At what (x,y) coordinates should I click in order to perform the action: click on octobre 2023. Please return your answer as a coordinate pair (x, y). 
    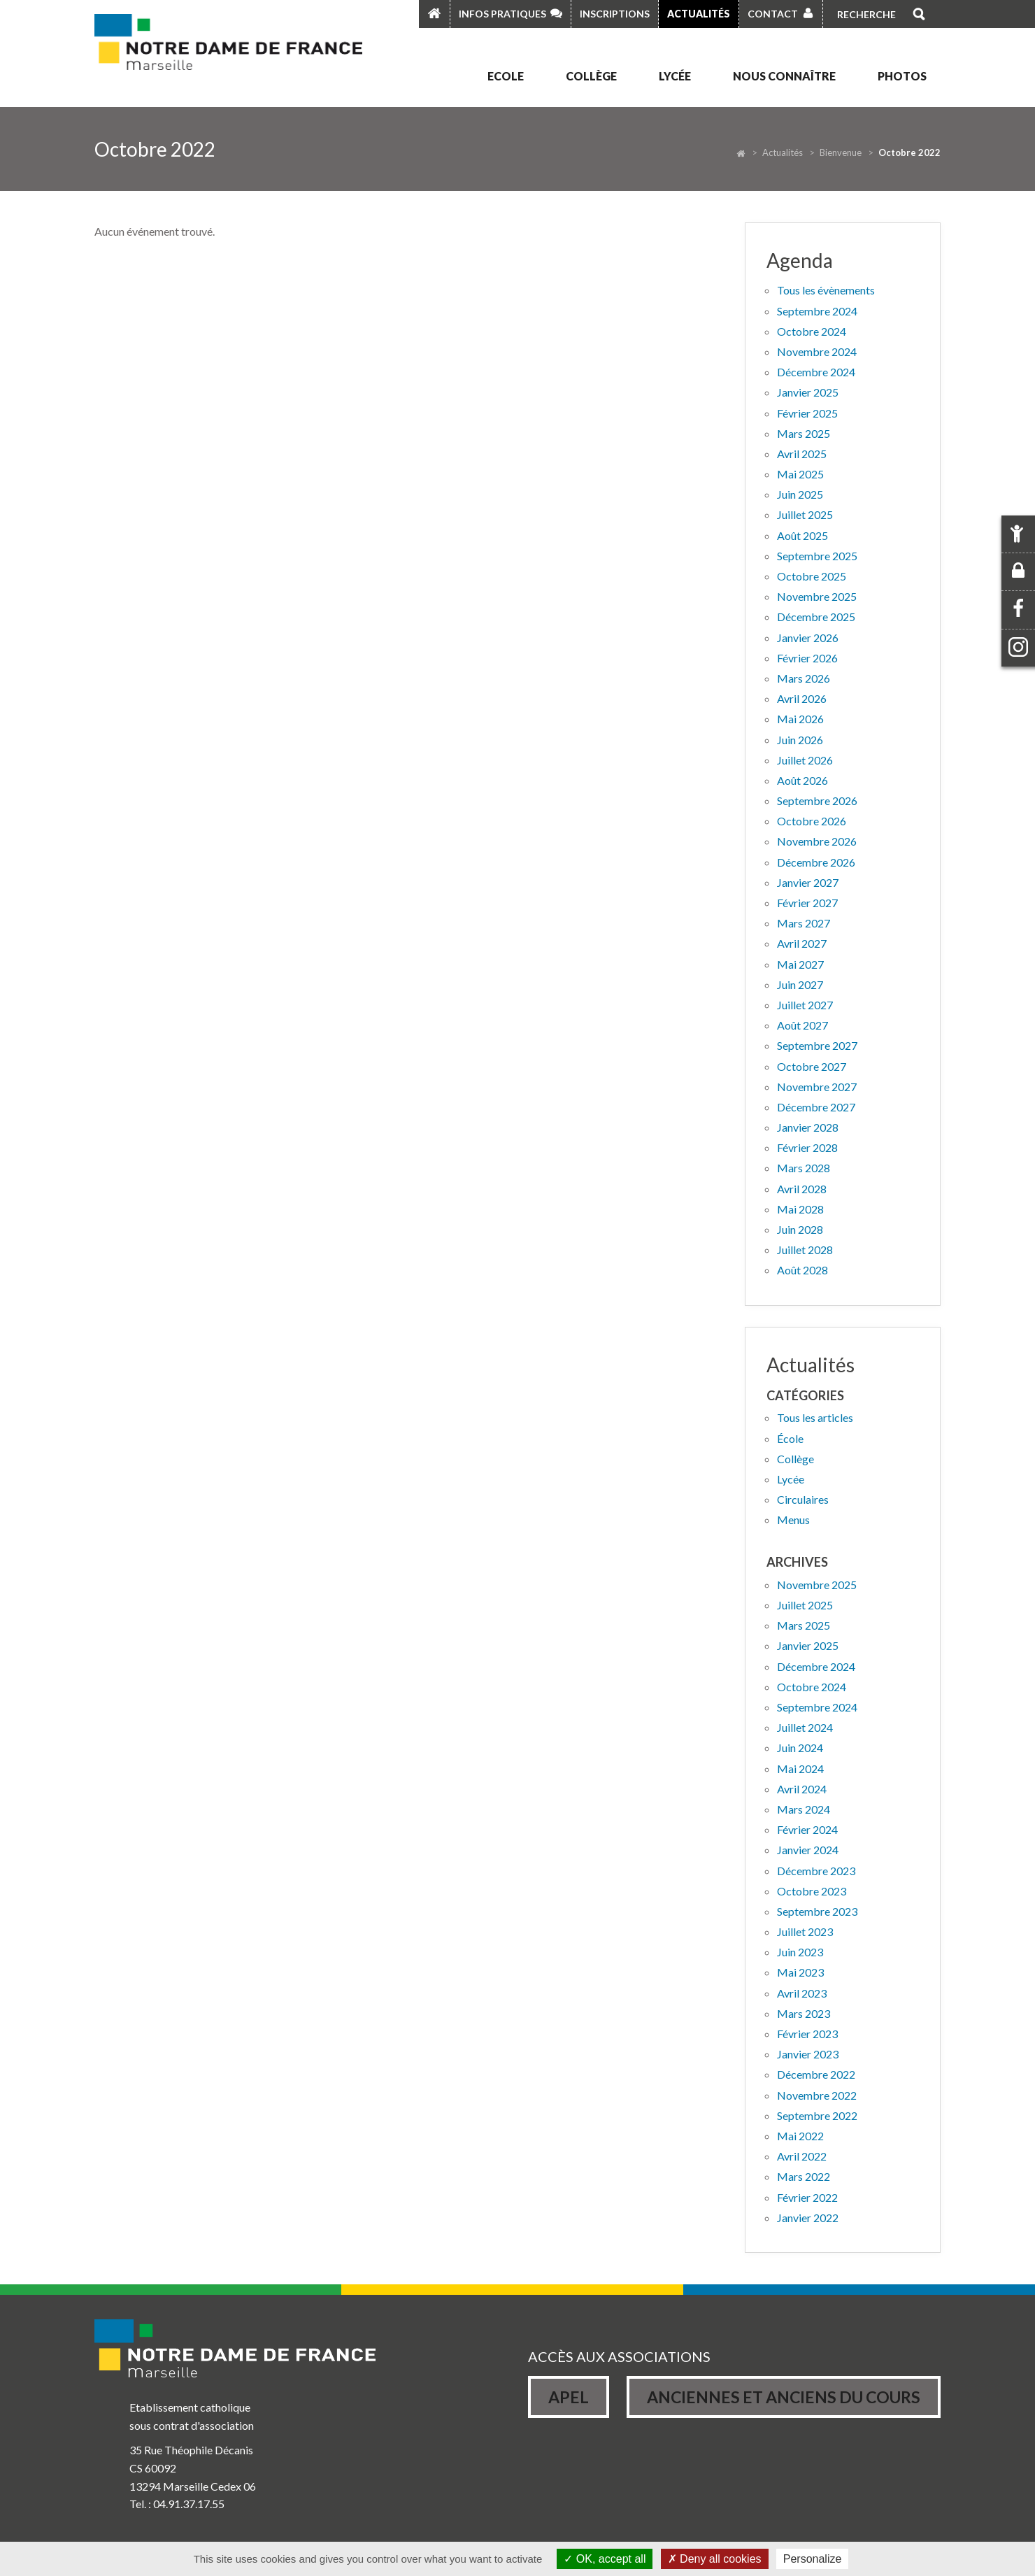
    Looking at the image, I should click on (811, 1891).